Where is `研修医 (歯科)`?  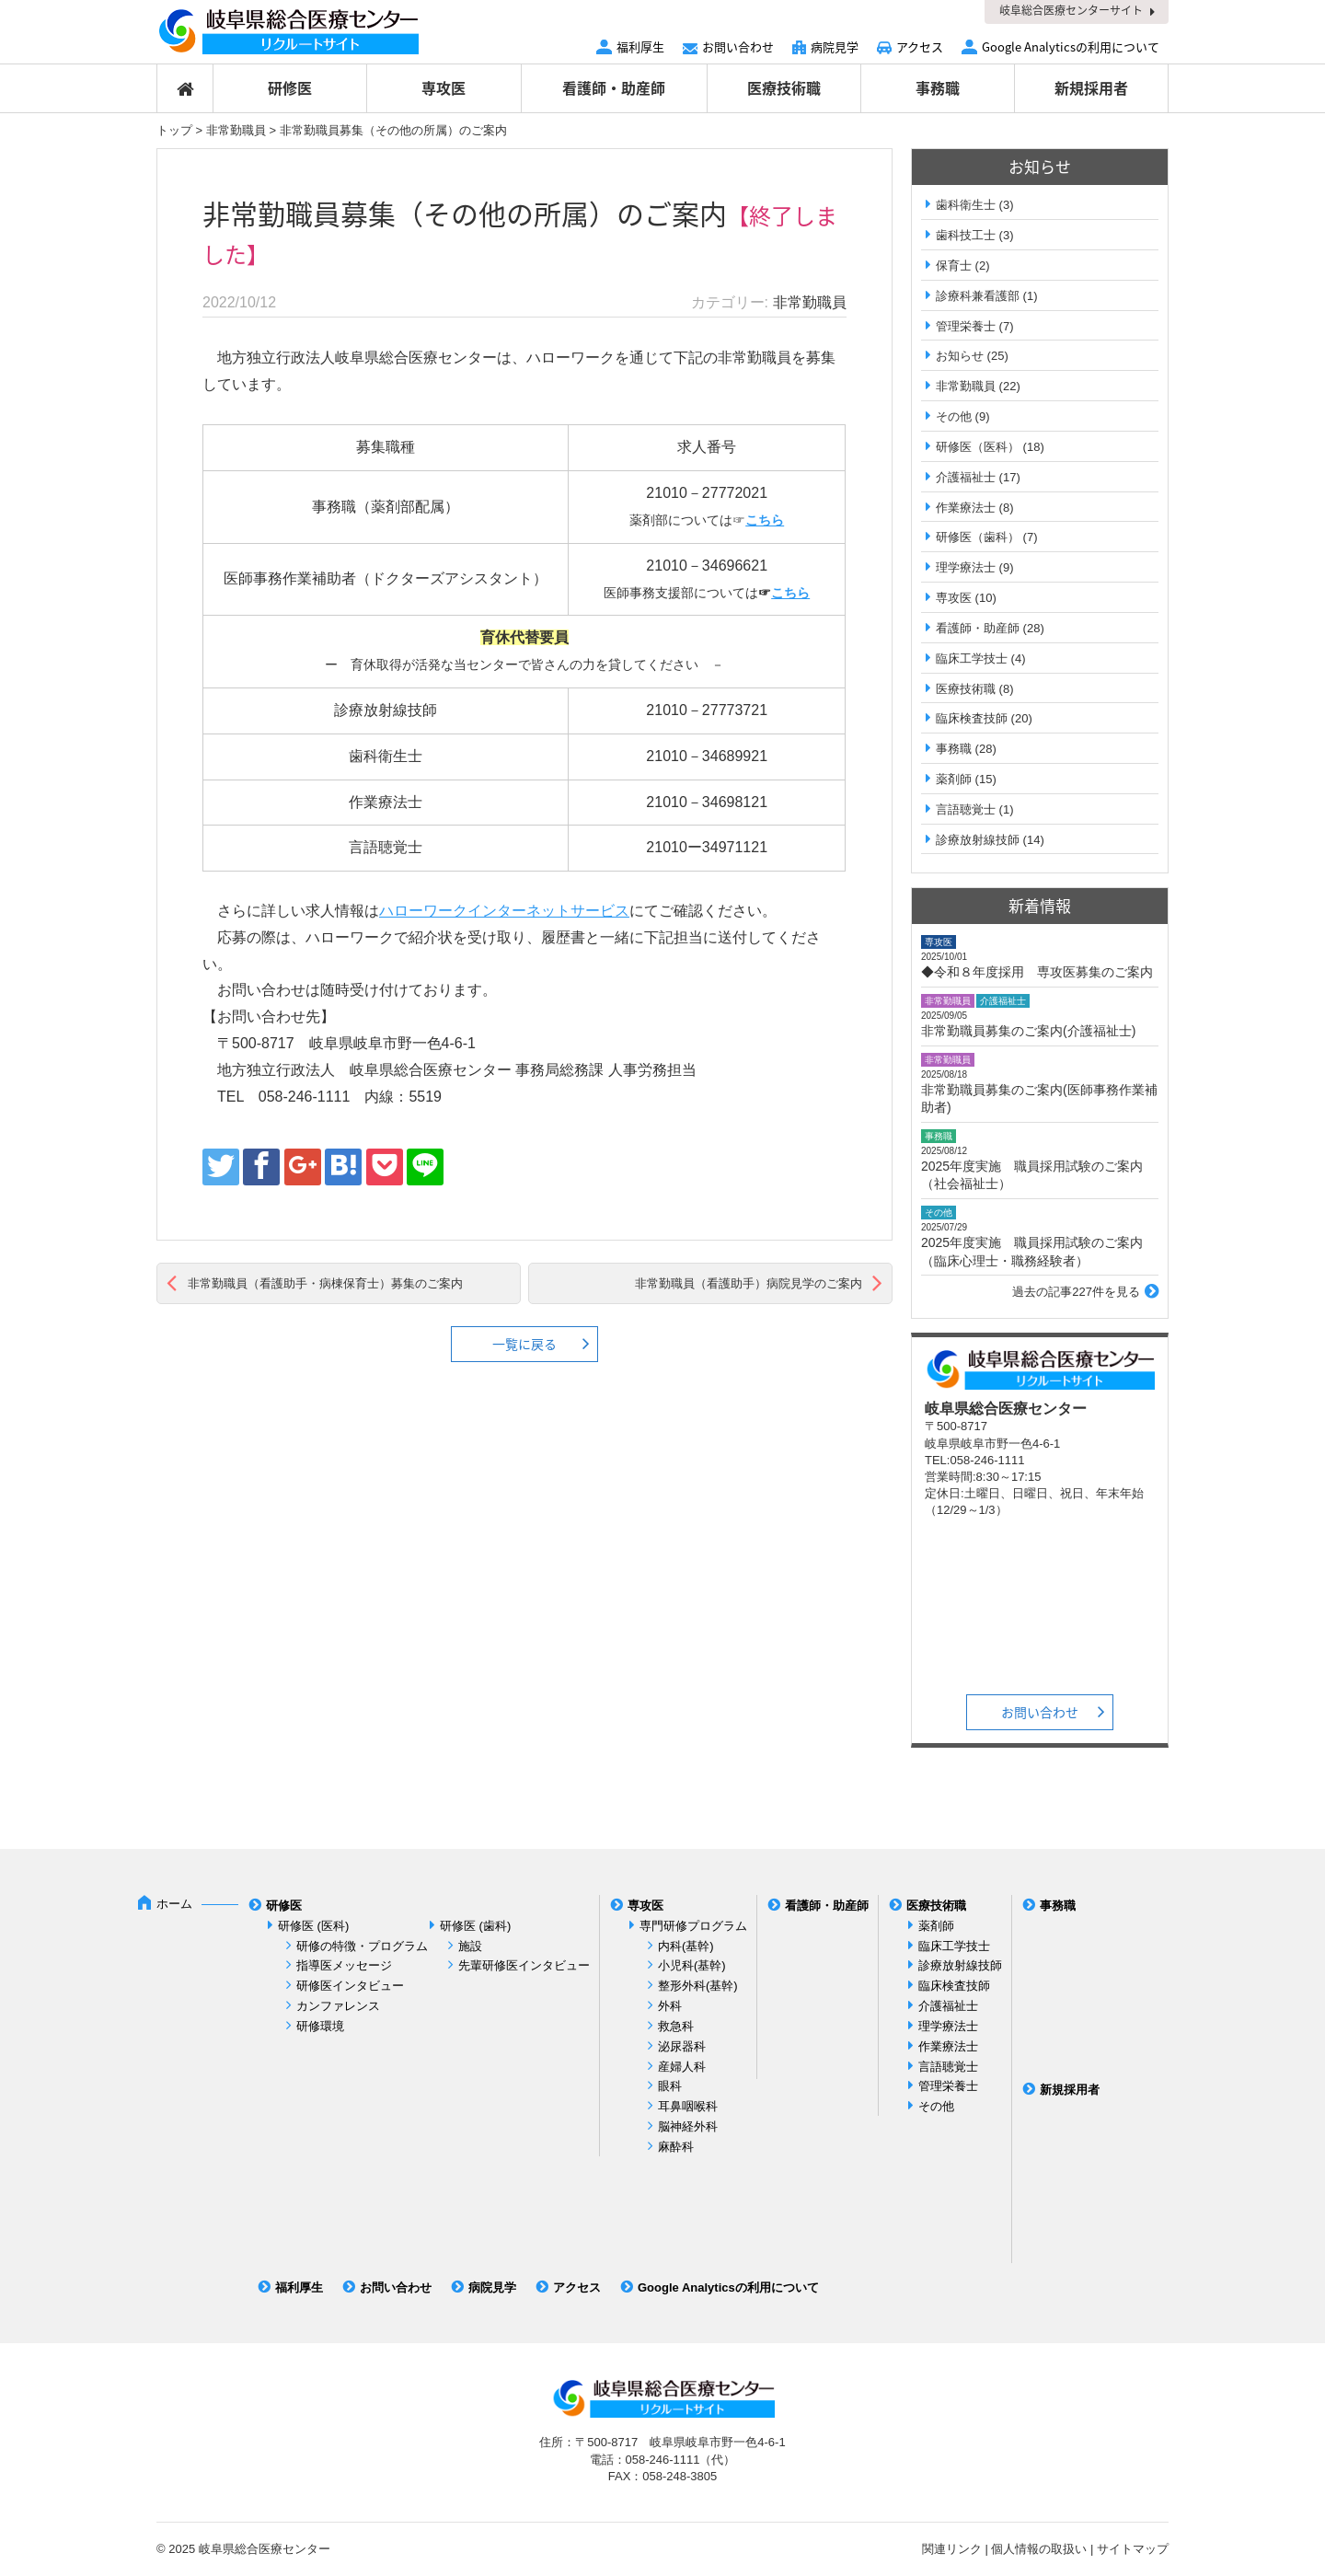 研修医 (歯科) is located at coordinates (475, 1926).